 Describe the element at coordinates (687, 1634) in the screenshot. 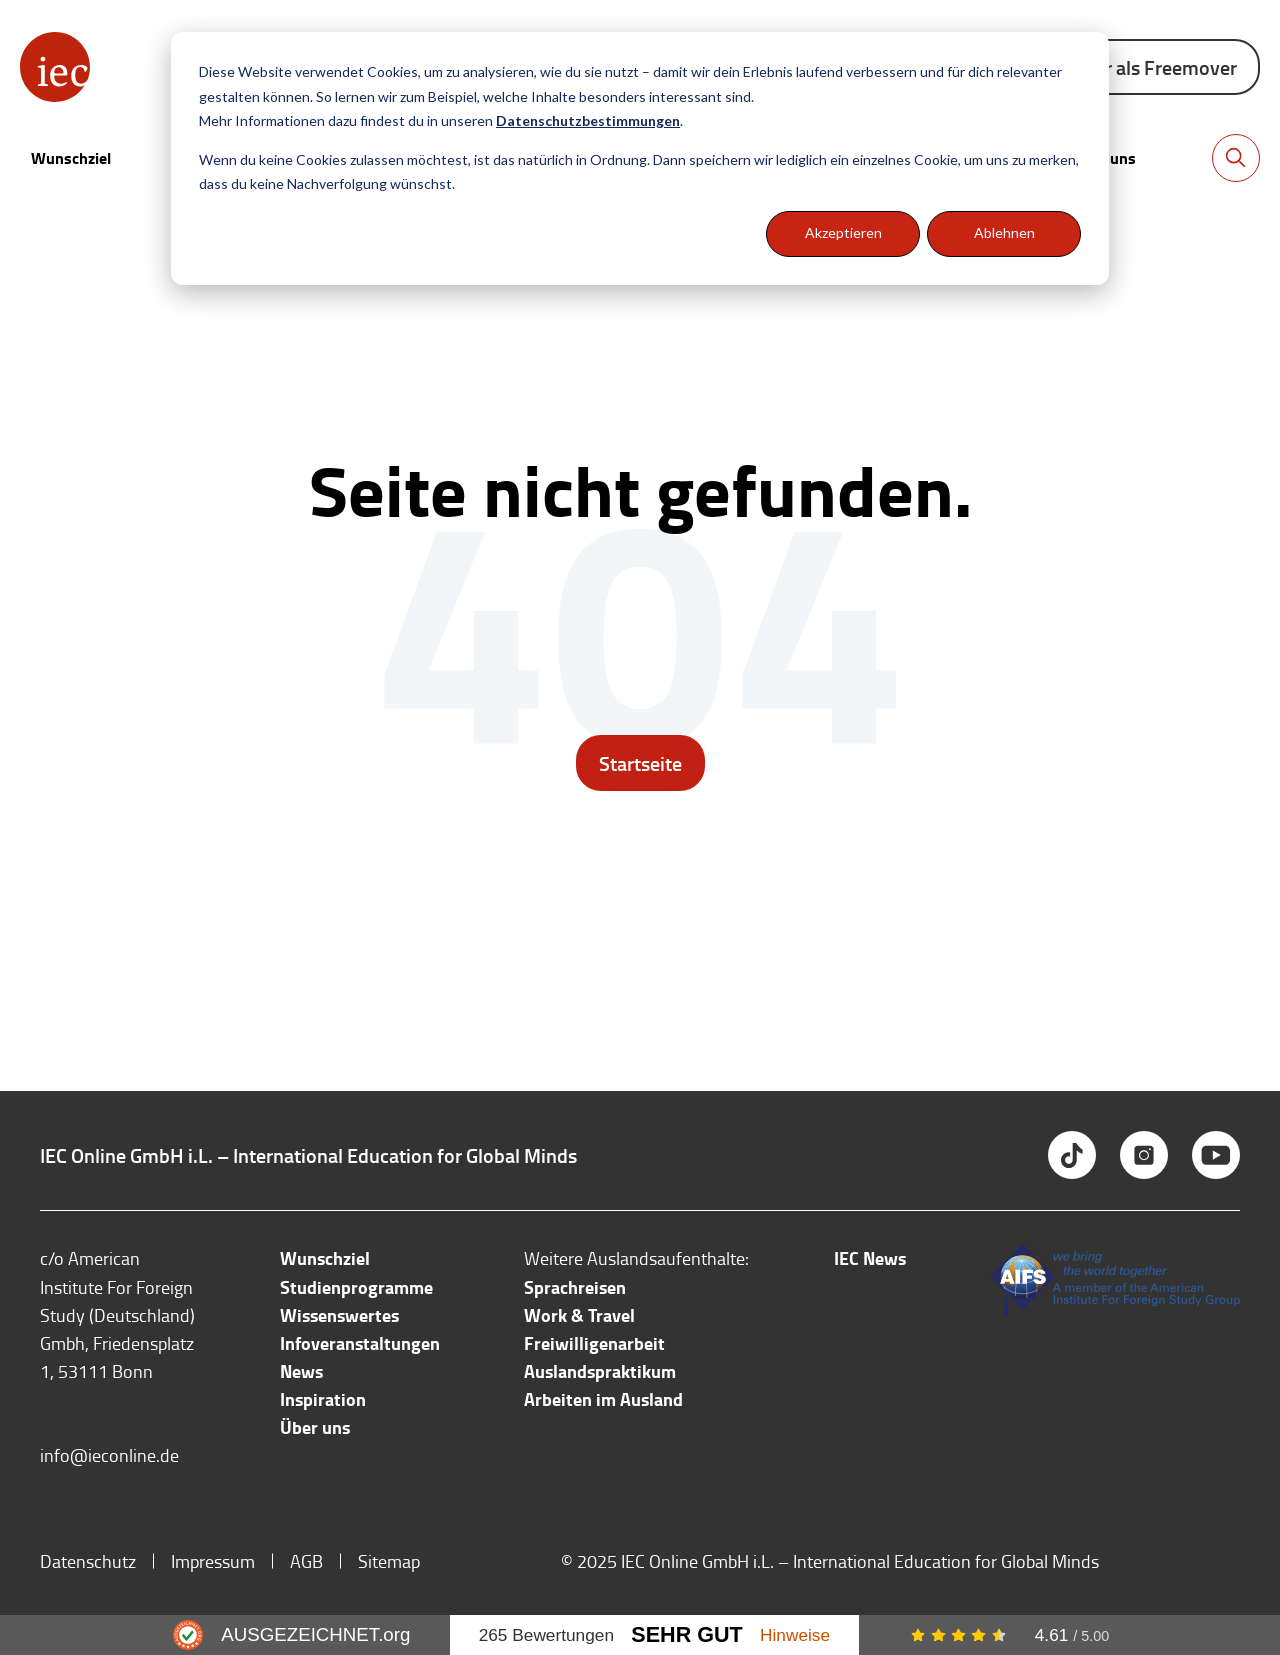

I see `Sehr Gut` at that location.